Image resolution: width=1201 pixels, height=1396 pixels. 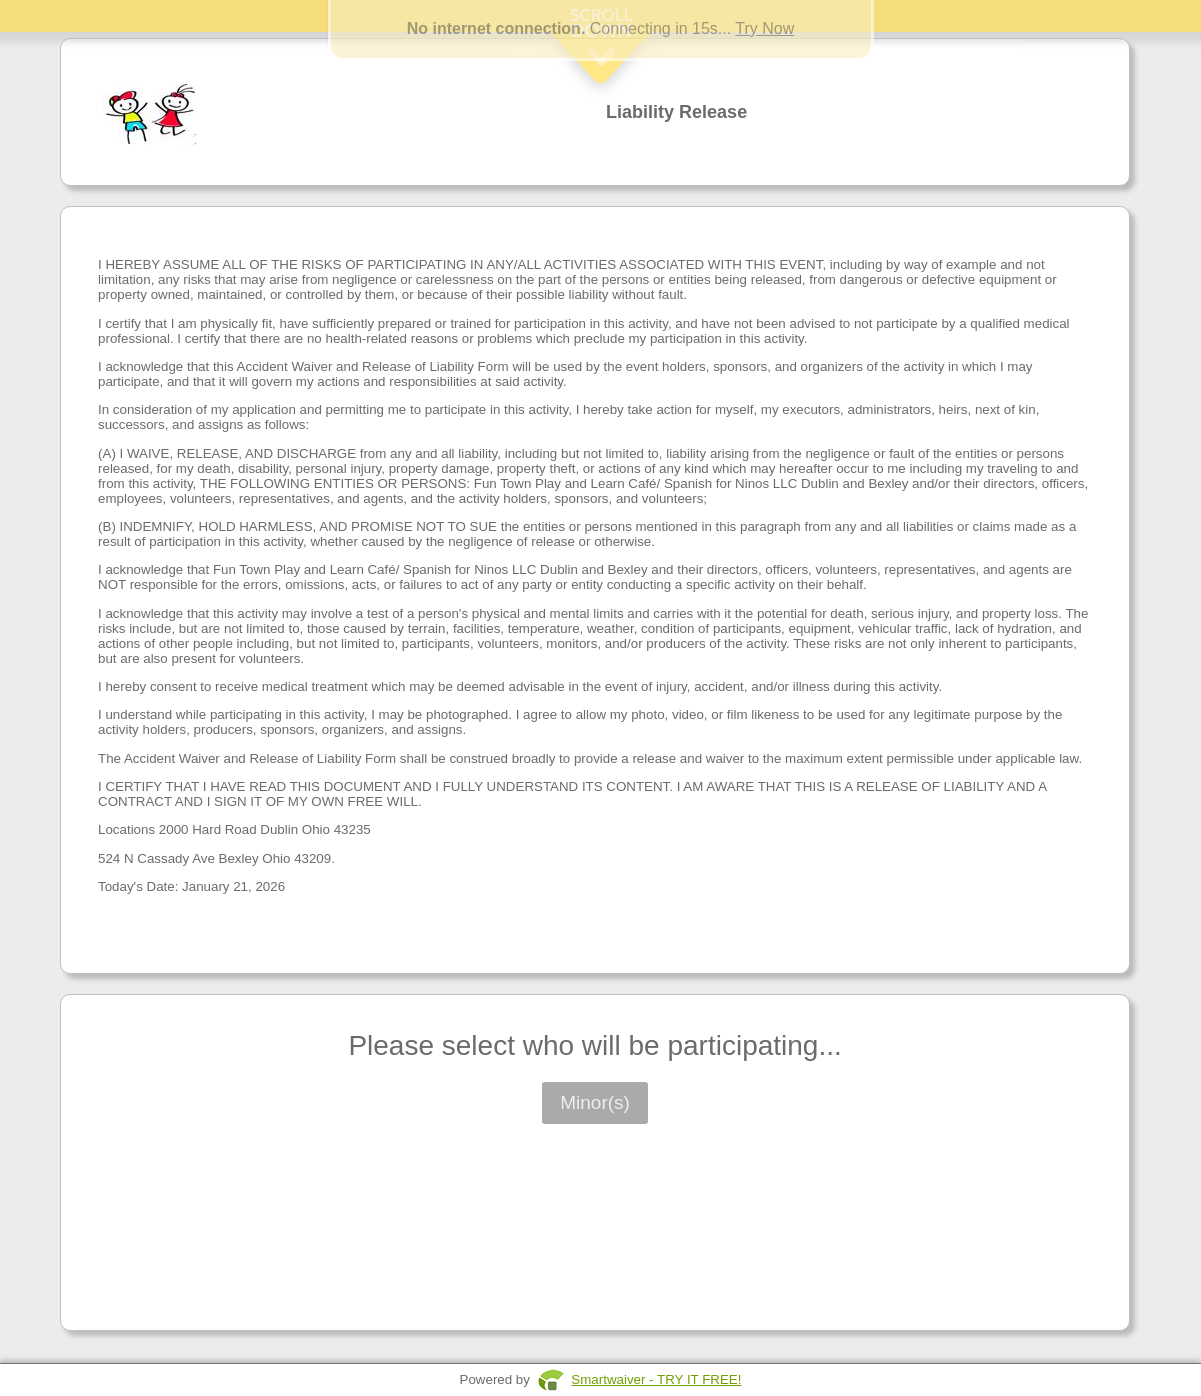 I want to click on Smartwaiver - TRY IT FREE!, so click(x=656, y=1379).